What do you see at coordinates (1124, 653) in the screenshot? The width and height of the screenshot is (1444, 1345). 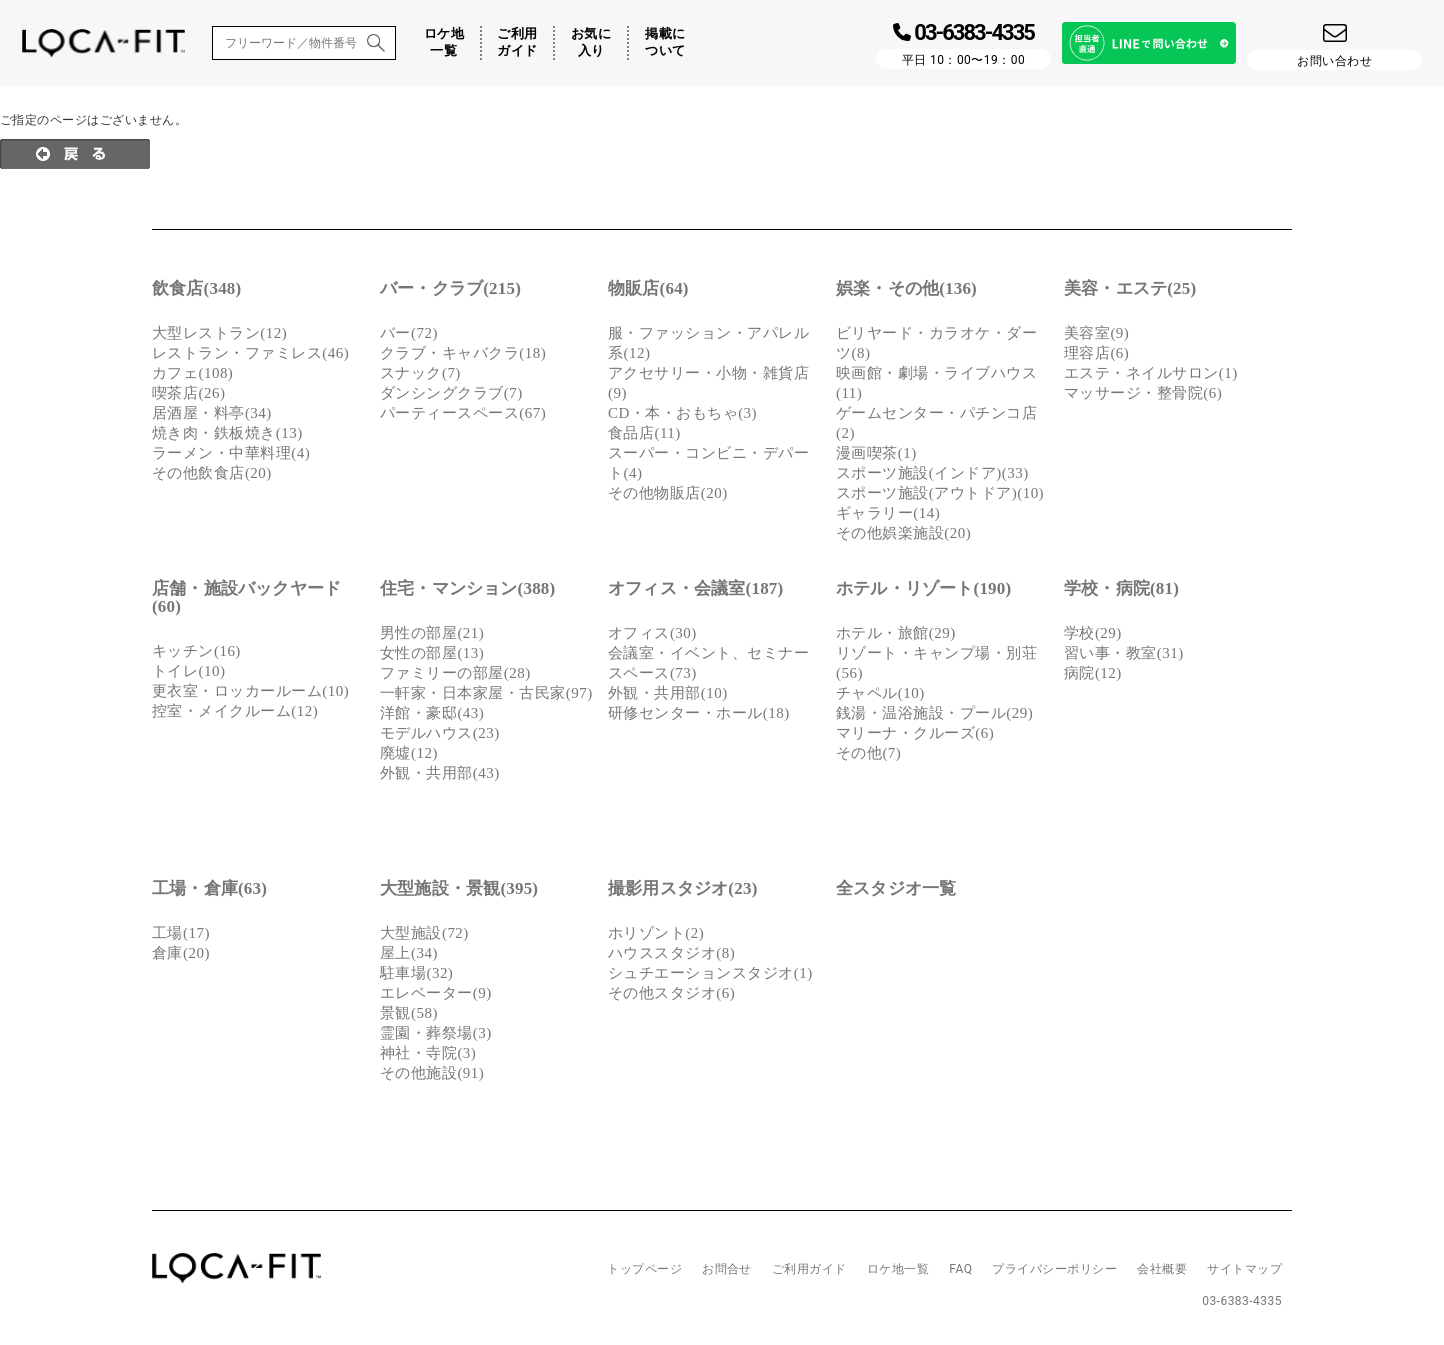 I see `習い事・教室(31)` at bounding box center [1124, 653].